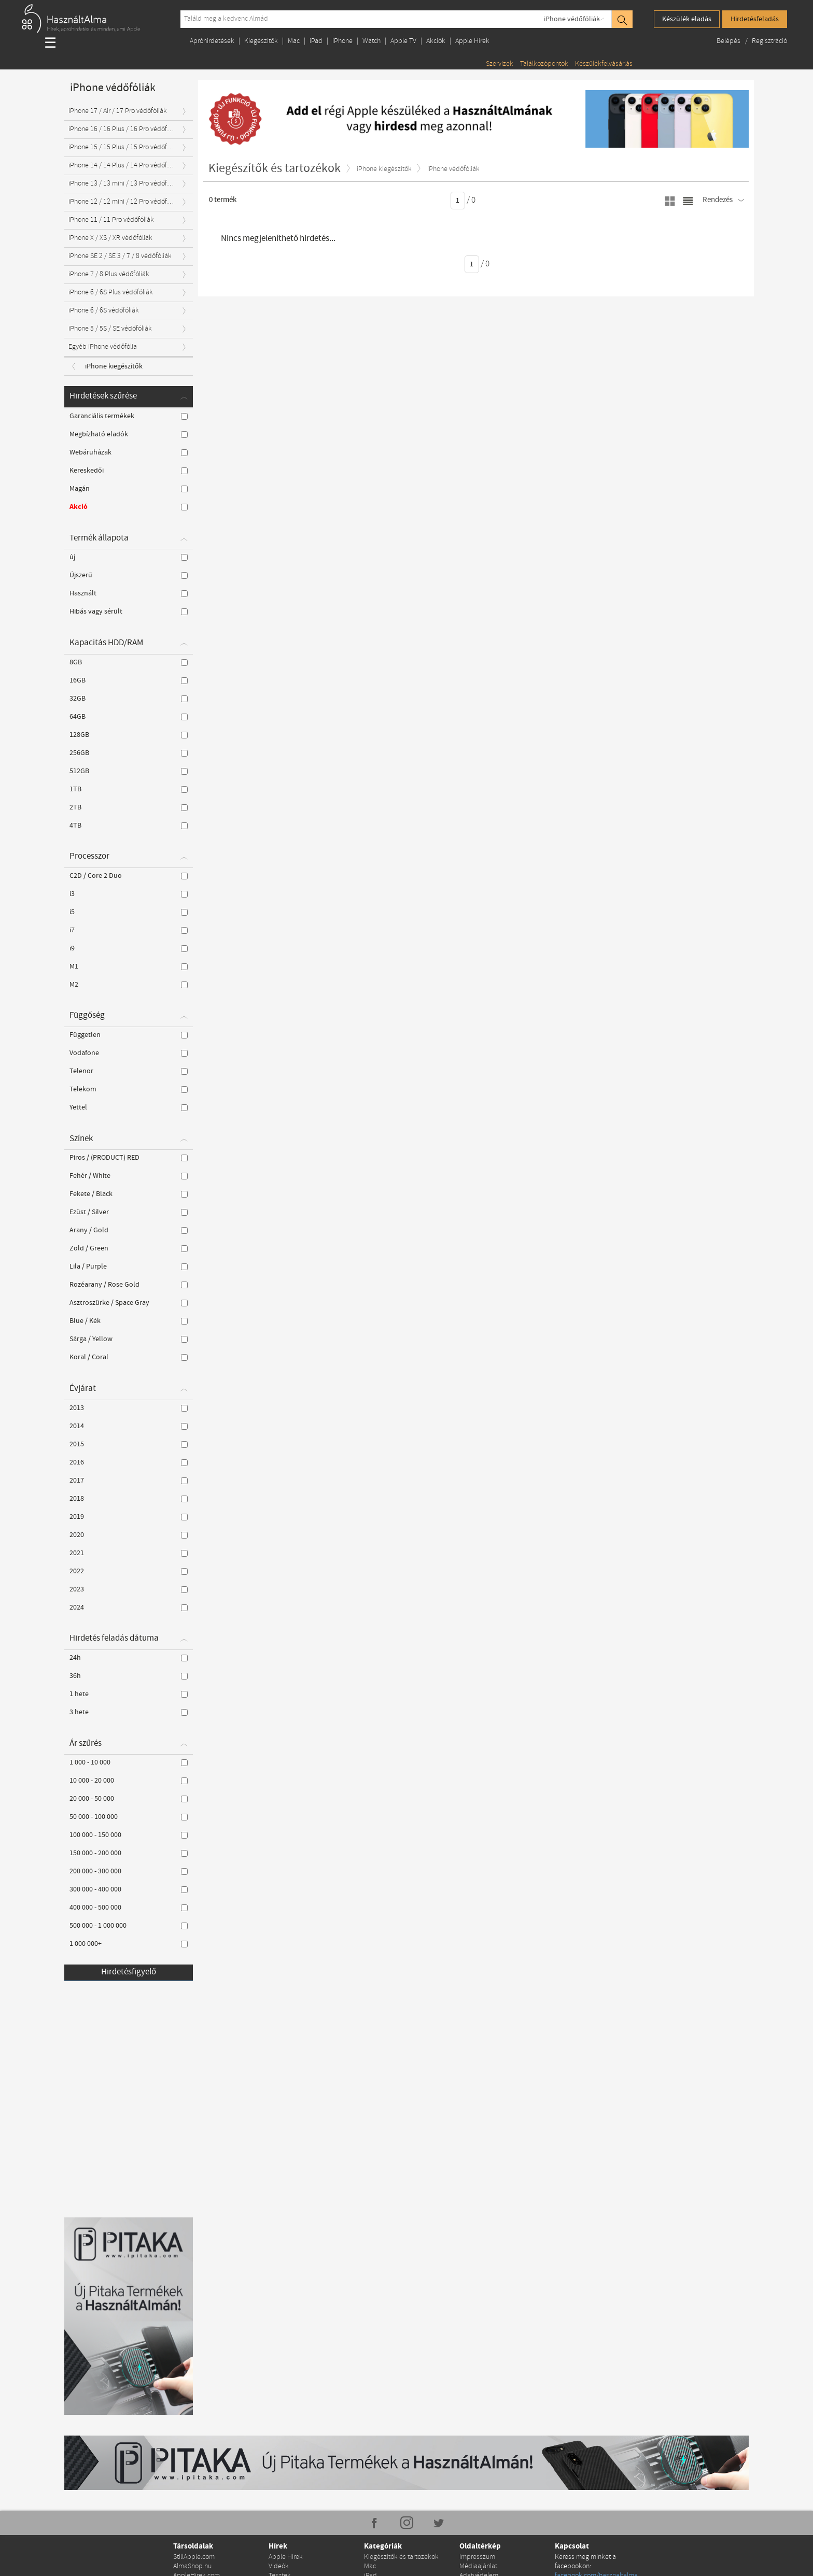 The height and width of the screenshot is (2576, 813). I want to click on iPhone 5 / 5S / SE védőfóliák, so click(110, 329).